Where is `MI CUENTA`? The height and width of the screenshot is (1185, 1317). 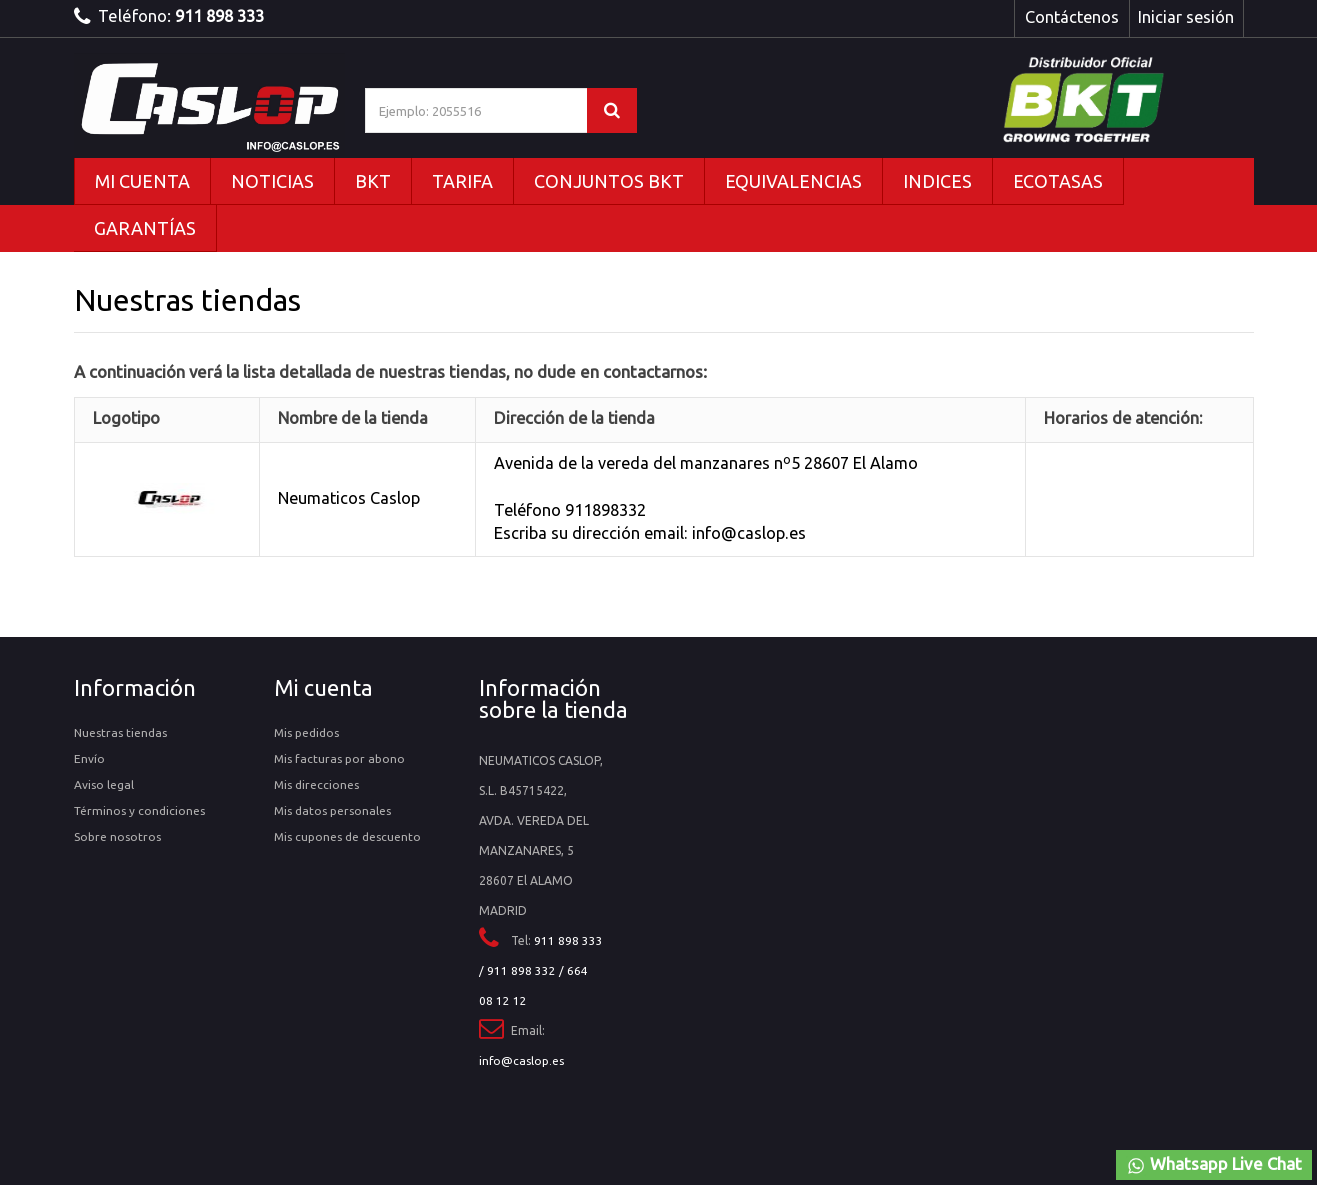 MI CUENTA is located at coordinates (142, 181).